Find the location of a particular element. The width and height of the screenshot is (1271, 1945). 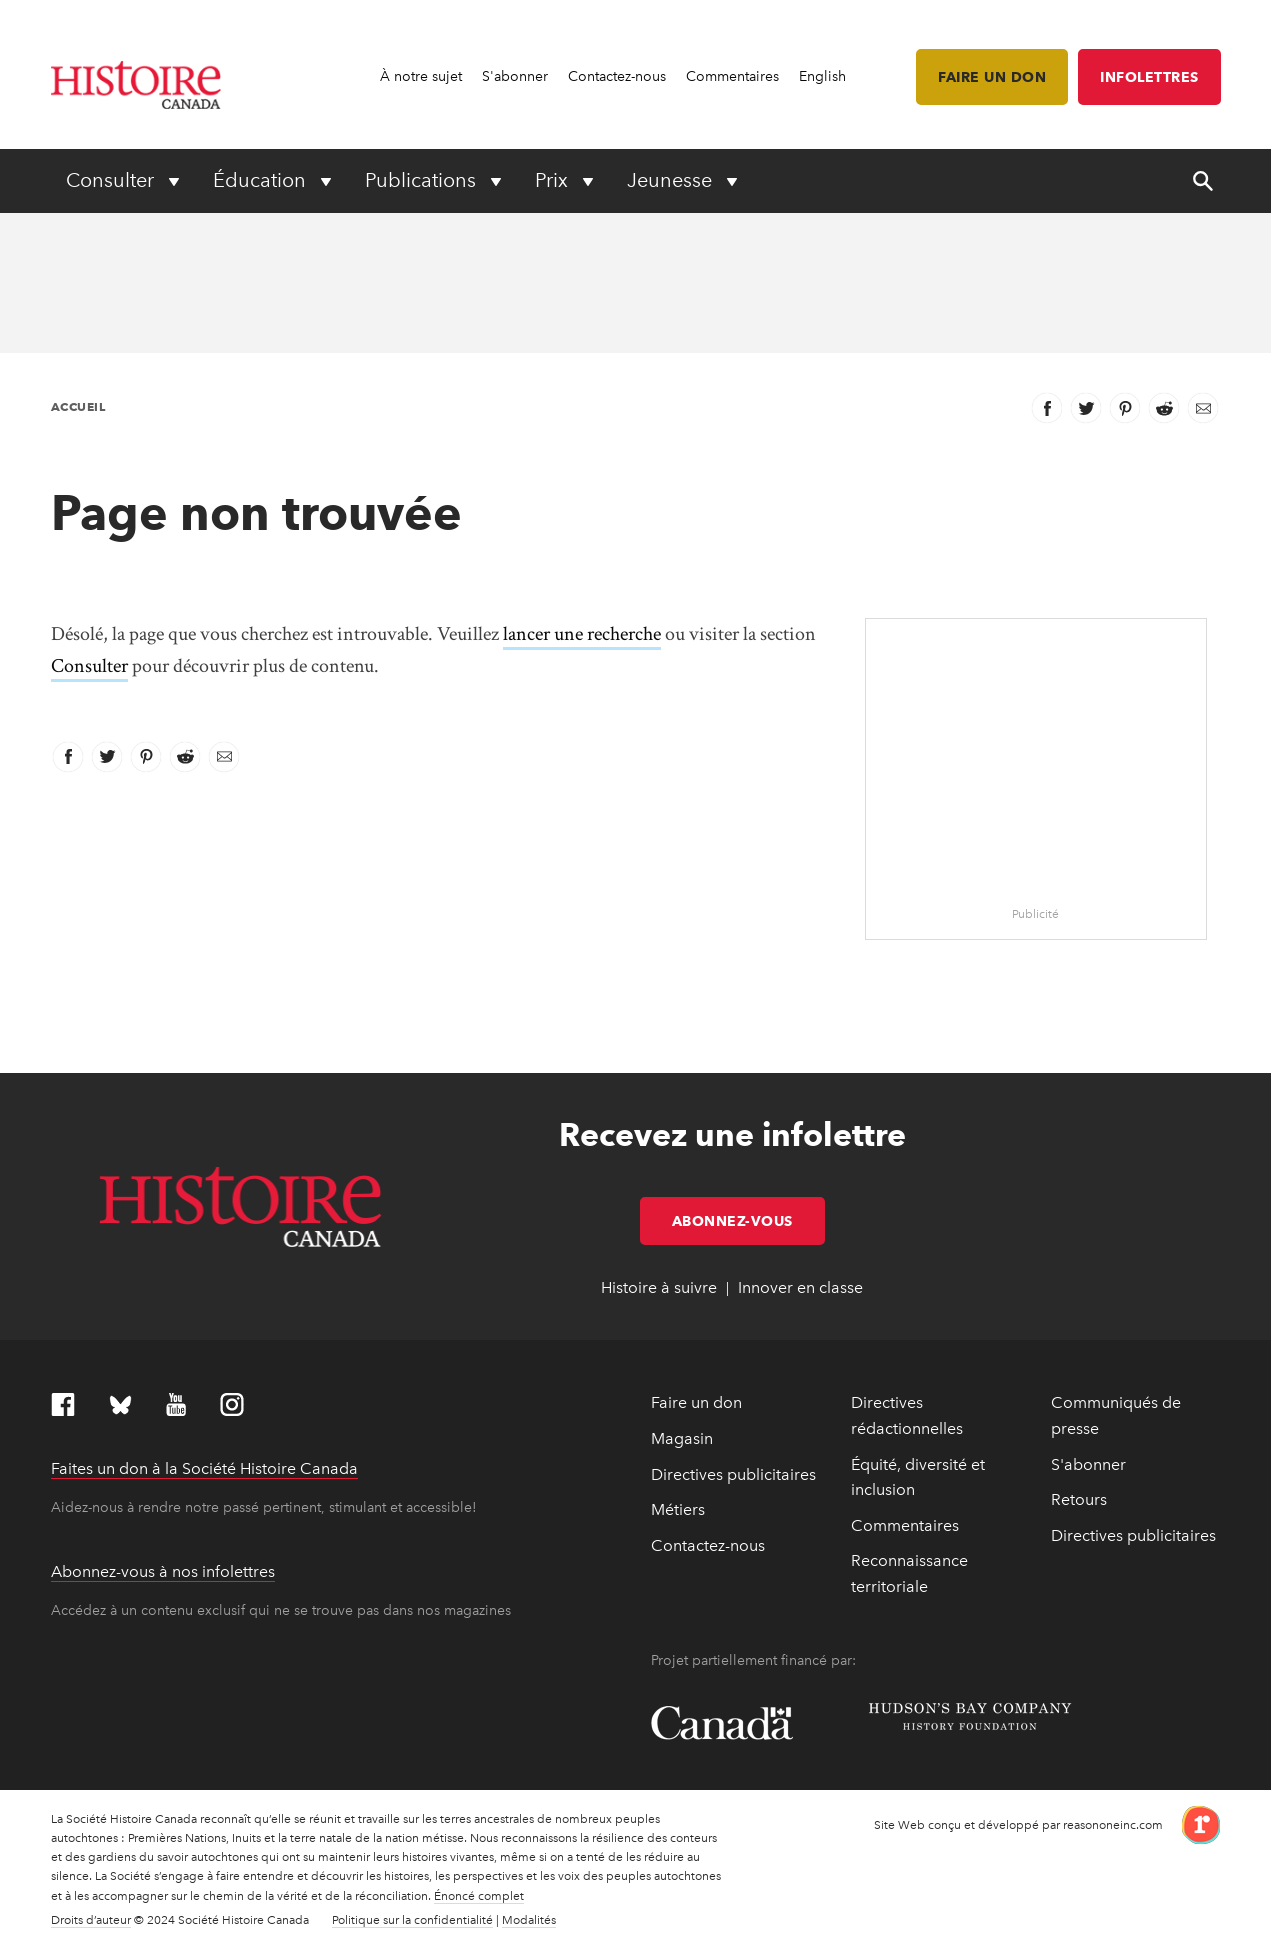

Innover en classe is located at coordinates (800, 1287).